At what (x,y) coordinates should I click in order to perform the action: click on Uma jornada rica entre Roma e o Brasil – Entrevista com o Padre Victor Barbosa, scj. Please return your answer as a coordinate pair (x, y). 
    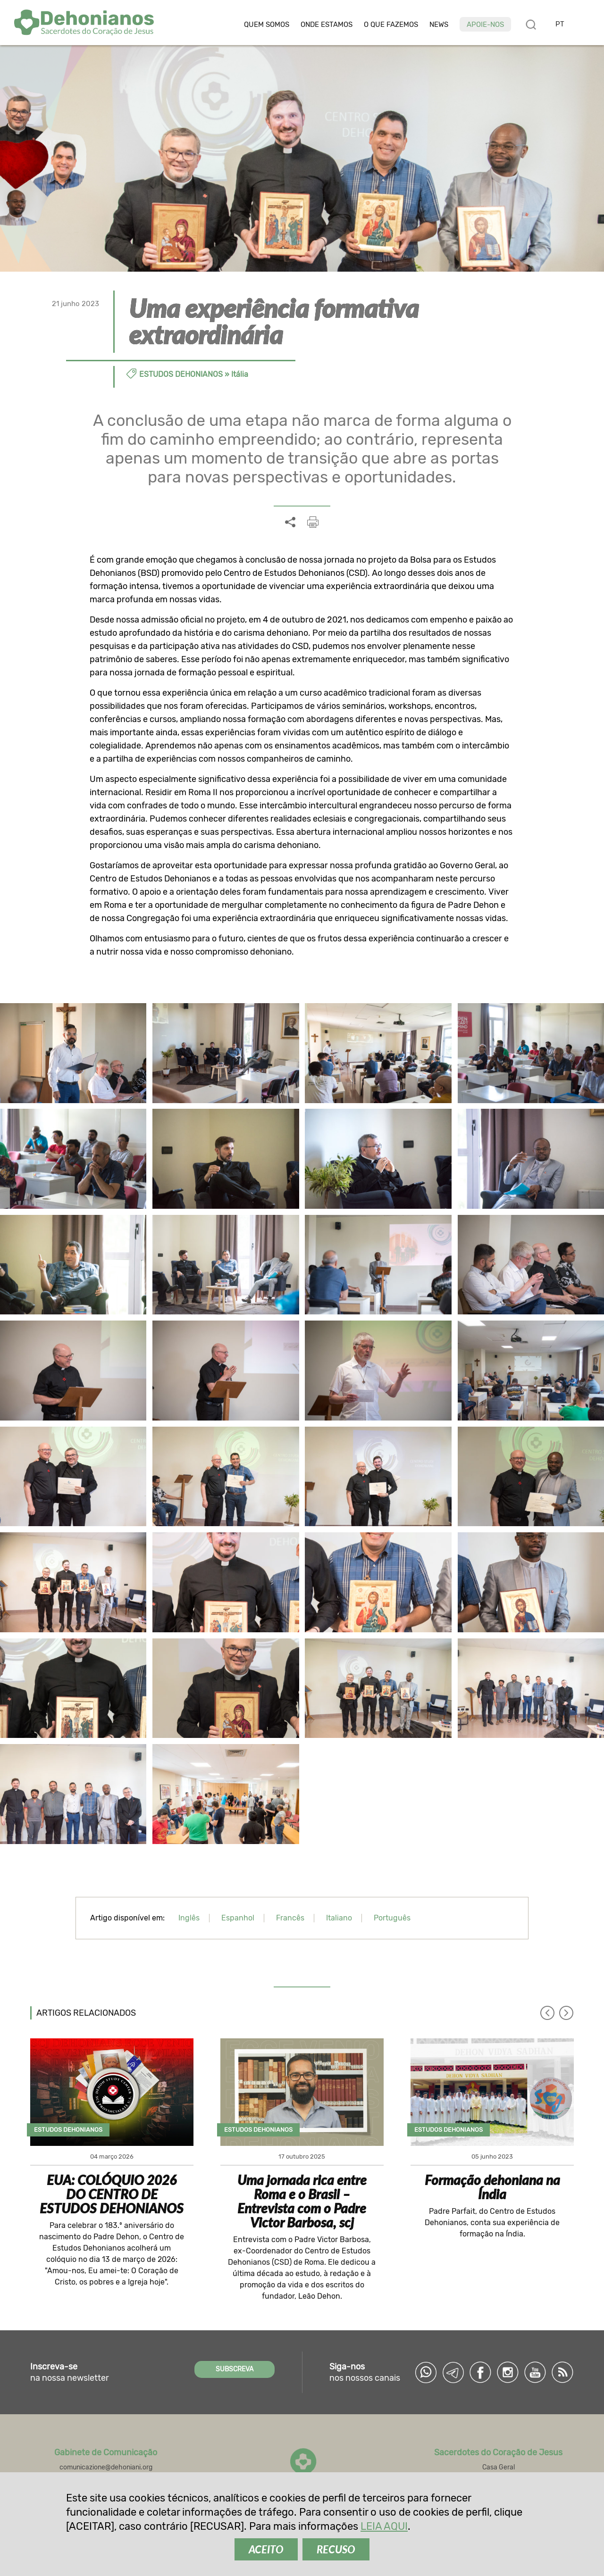
    Looking at the image, I should click on (302, 2201).